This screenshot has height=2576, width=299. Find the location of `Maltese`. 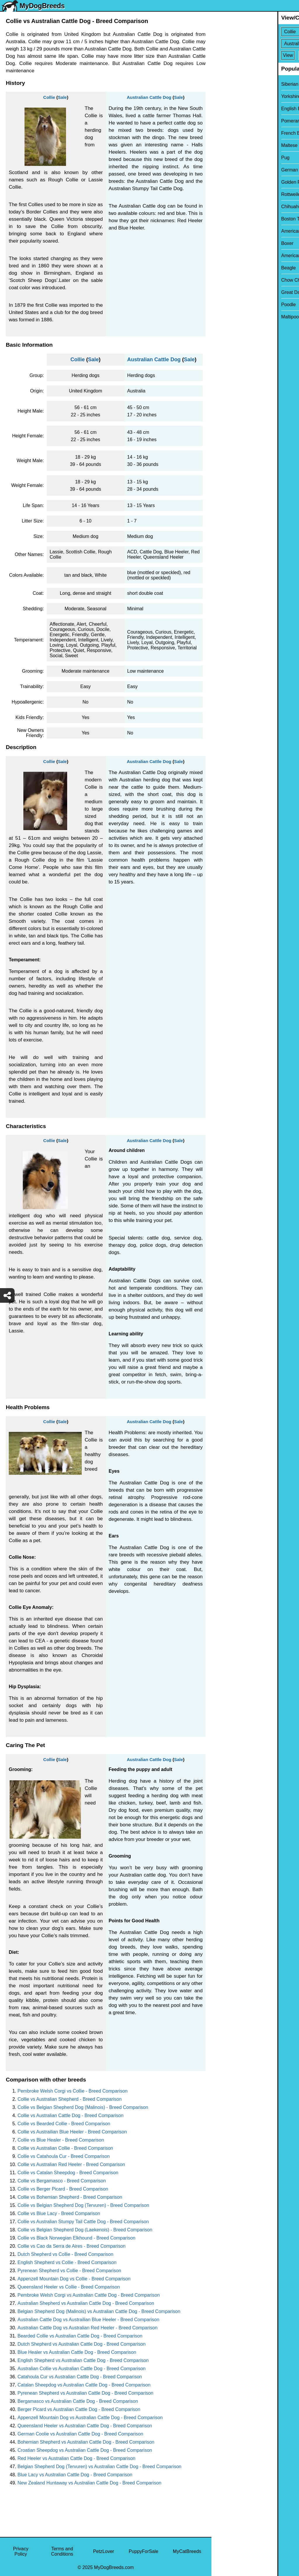

Maltese is located at coordinates (223, 145).